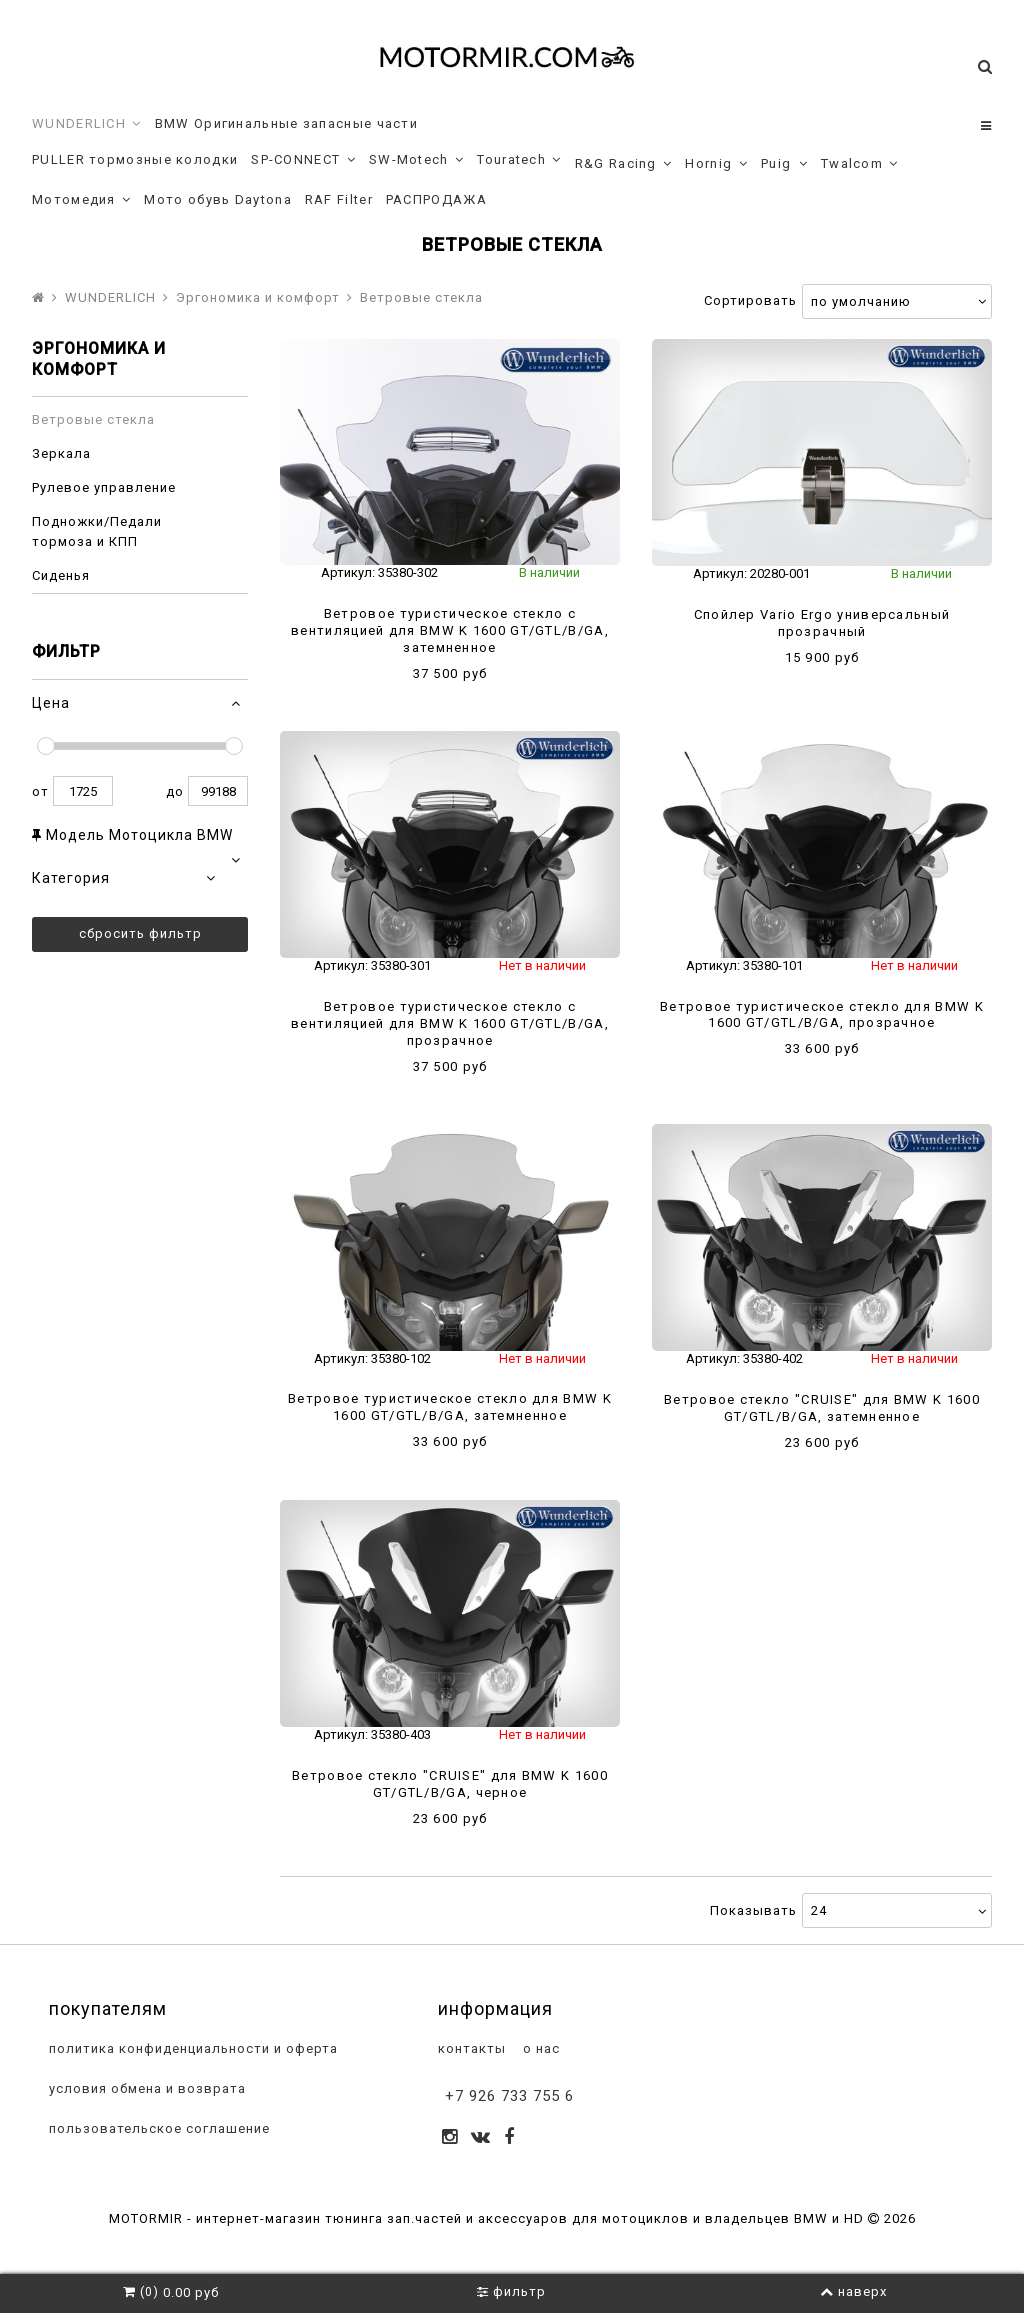 The height and width of the screenshot is (2313, 1024). Describe the element at coordinates (753, 1910) in the screenshot. I see `Показывать` at that location.